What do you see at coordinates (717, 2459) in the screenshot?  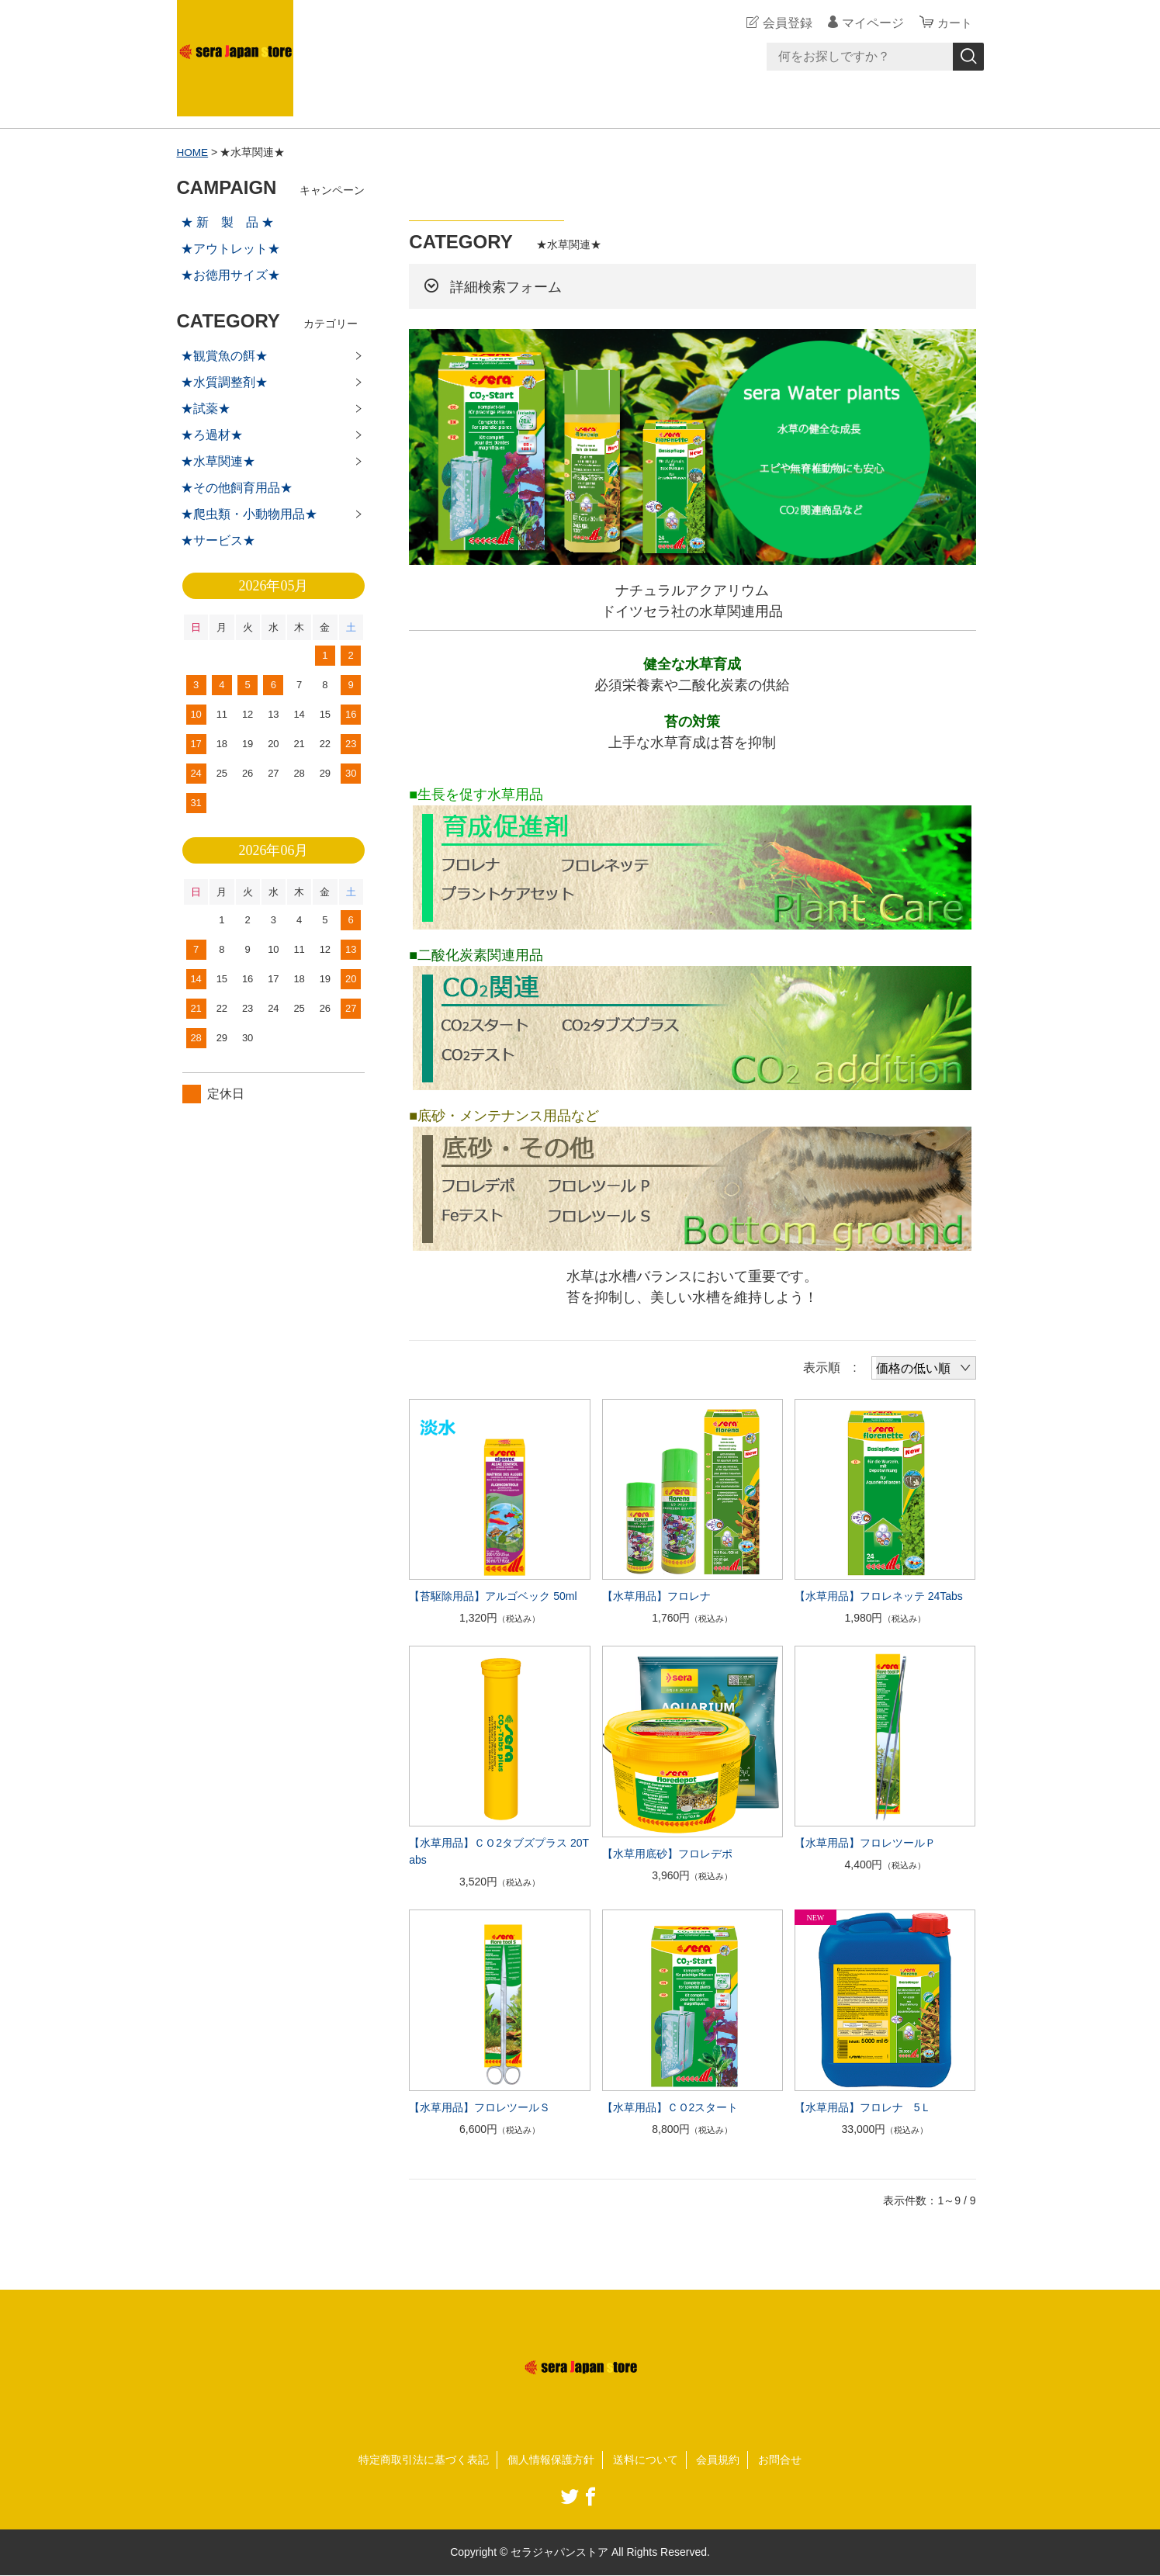 I see `会員規約` at bounding box center [717, 2459].